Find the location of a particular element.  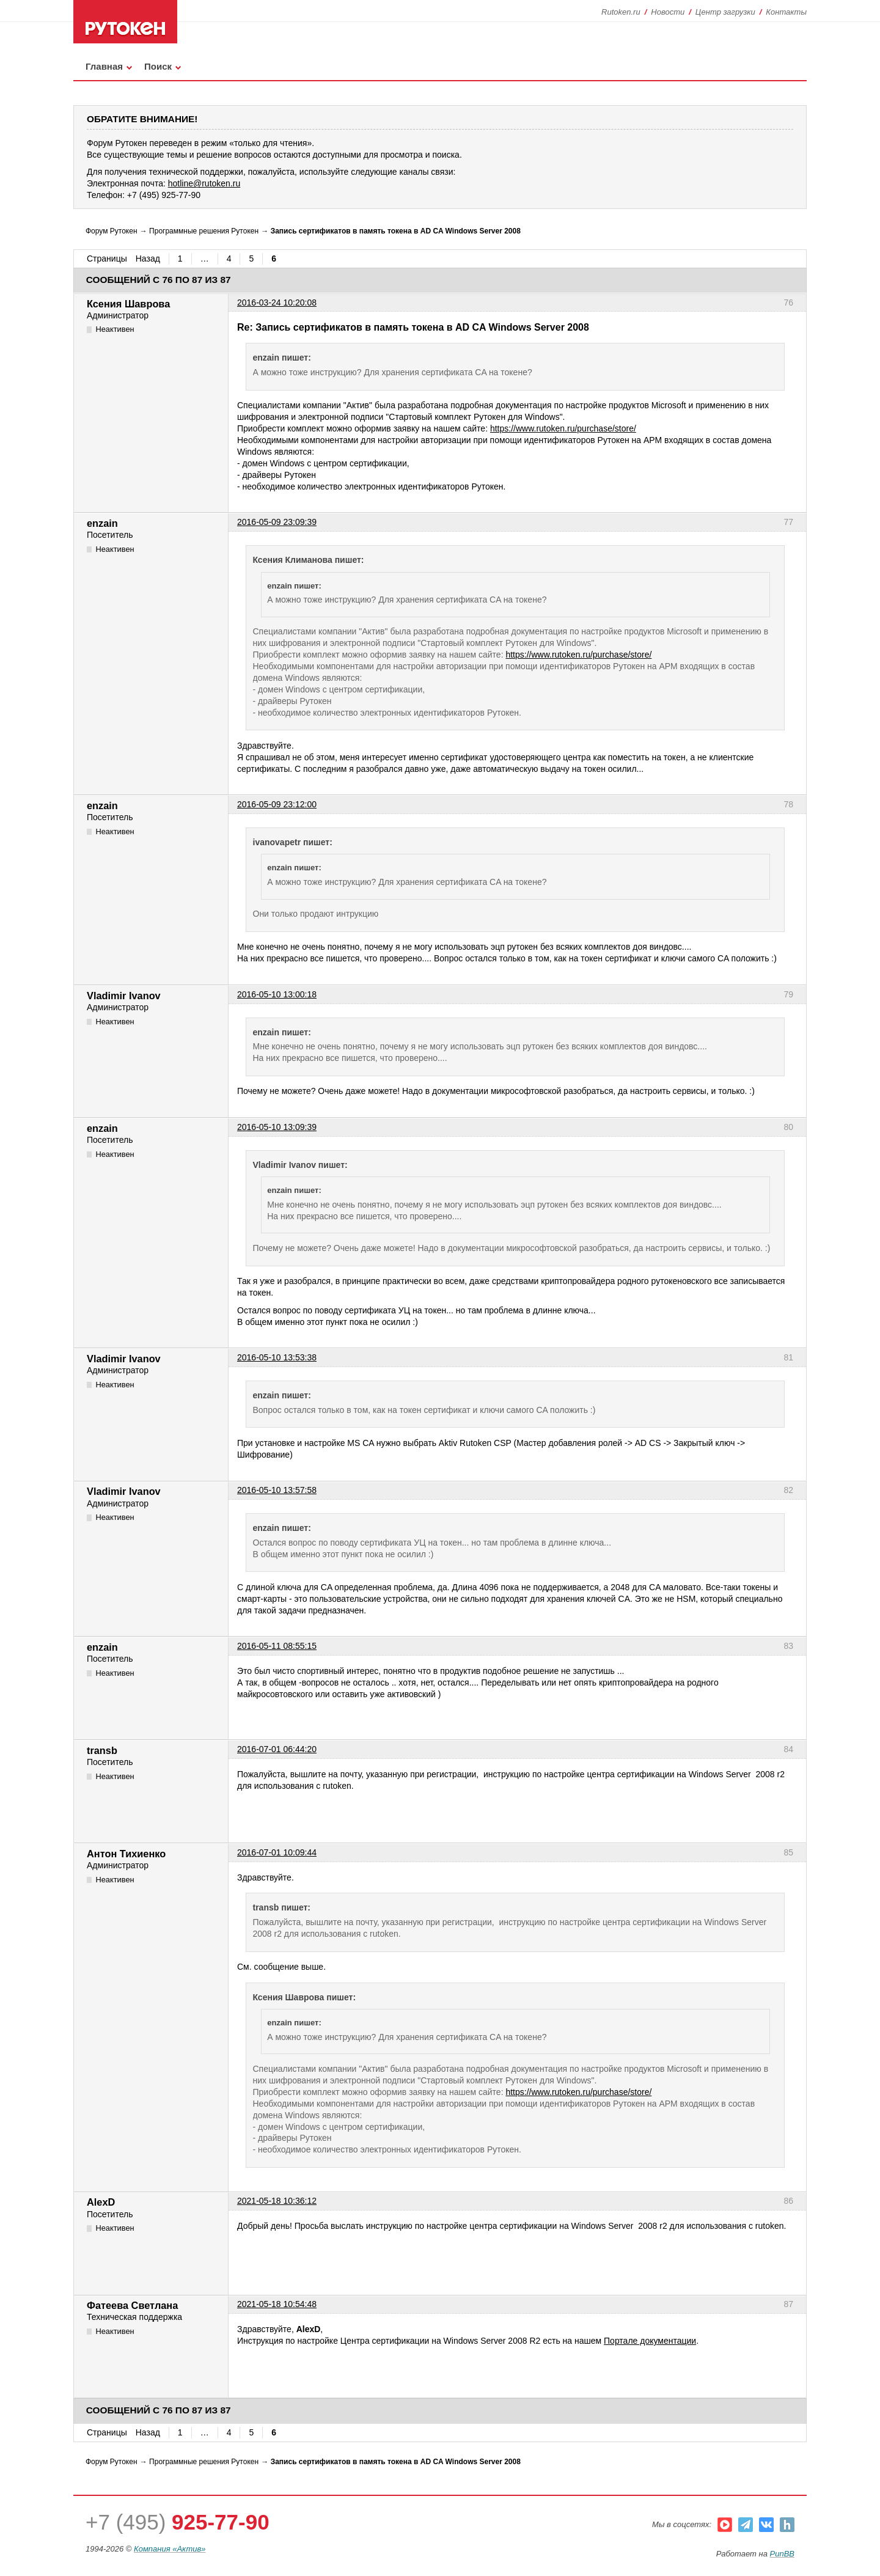

https://www.rutoken.ru/purchase/store/ is located at coordinates (563, 428).